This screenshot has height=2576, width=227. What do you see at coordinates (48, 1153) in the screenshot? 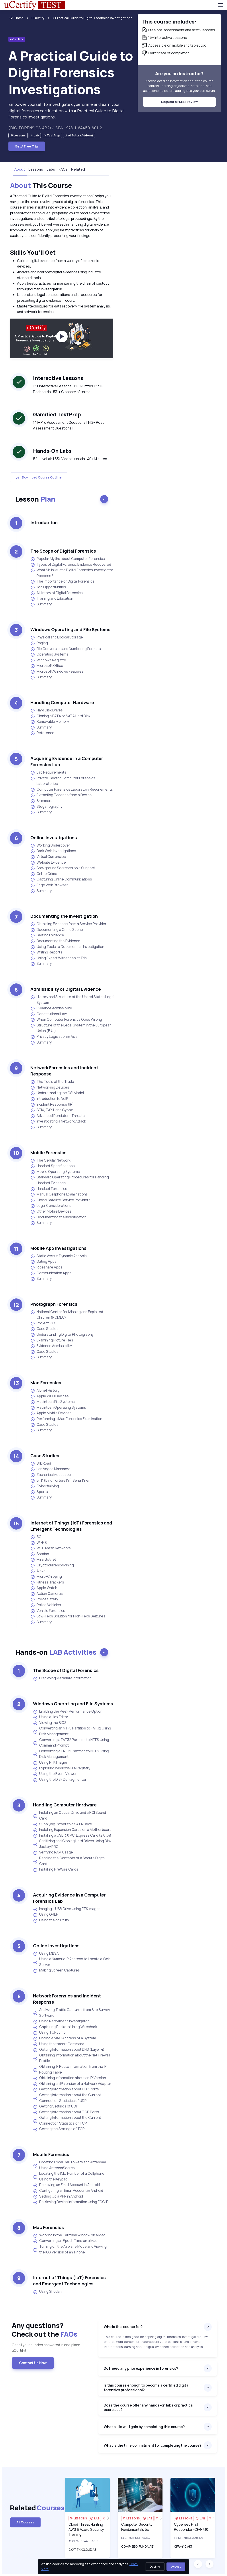
I see `Mobile Forensics [heading]` at bounding box center [48, 1153].